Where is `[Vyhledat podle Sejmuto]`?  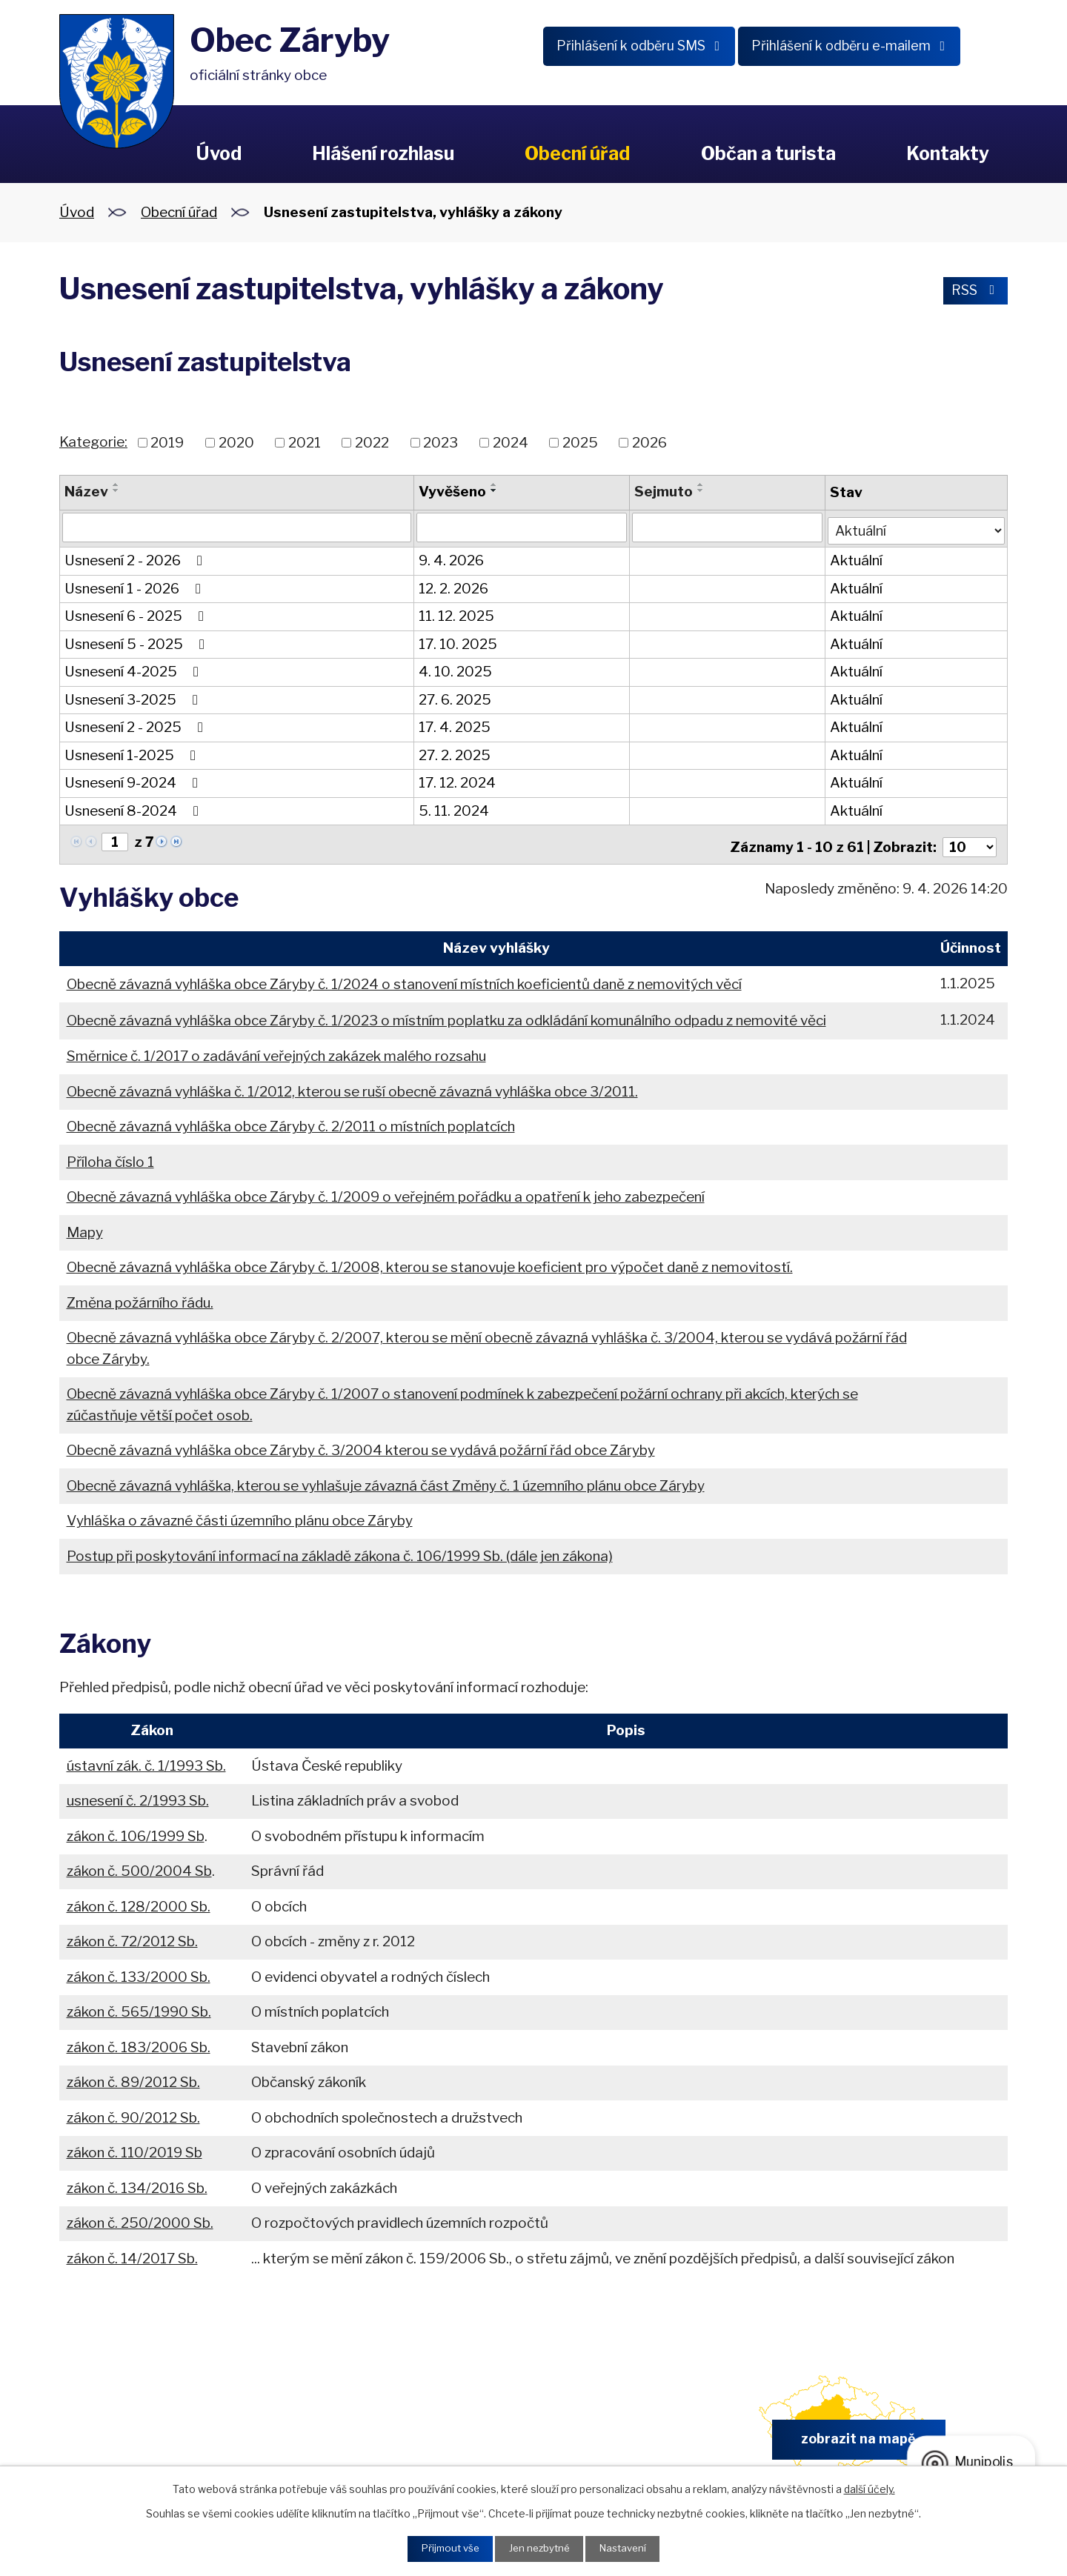
[Vyhledat podle Sejmuto] is located at coordinates (725, 527).